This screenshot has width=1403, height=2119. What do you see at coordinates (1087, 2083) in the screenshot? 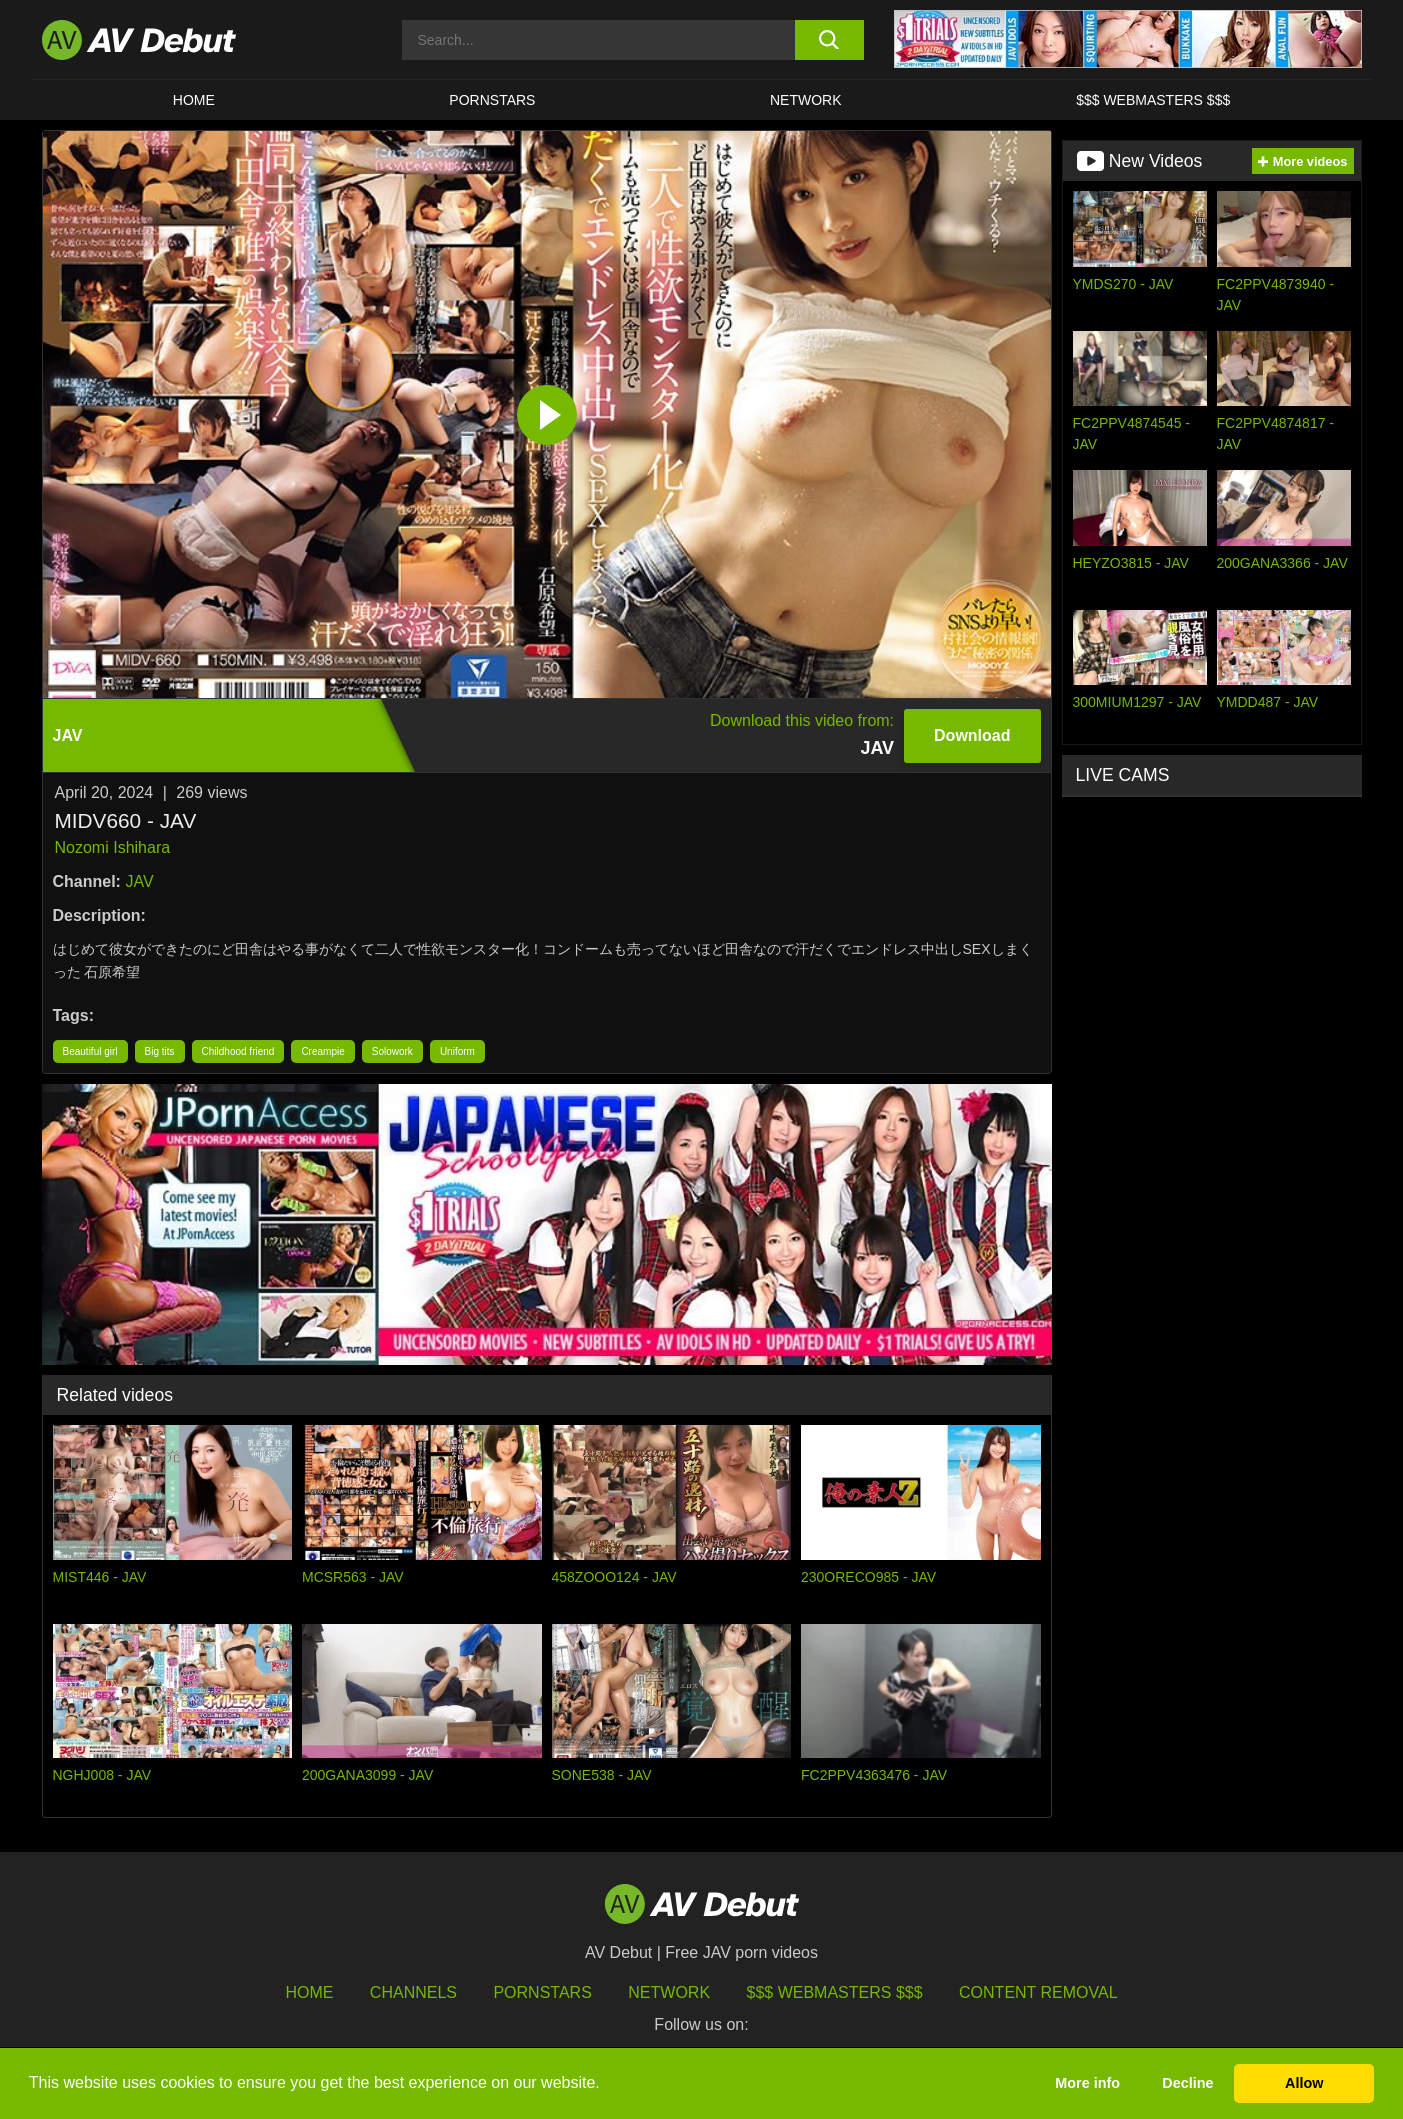
I see `More info [button]` at bounding box center [1087, 2083].